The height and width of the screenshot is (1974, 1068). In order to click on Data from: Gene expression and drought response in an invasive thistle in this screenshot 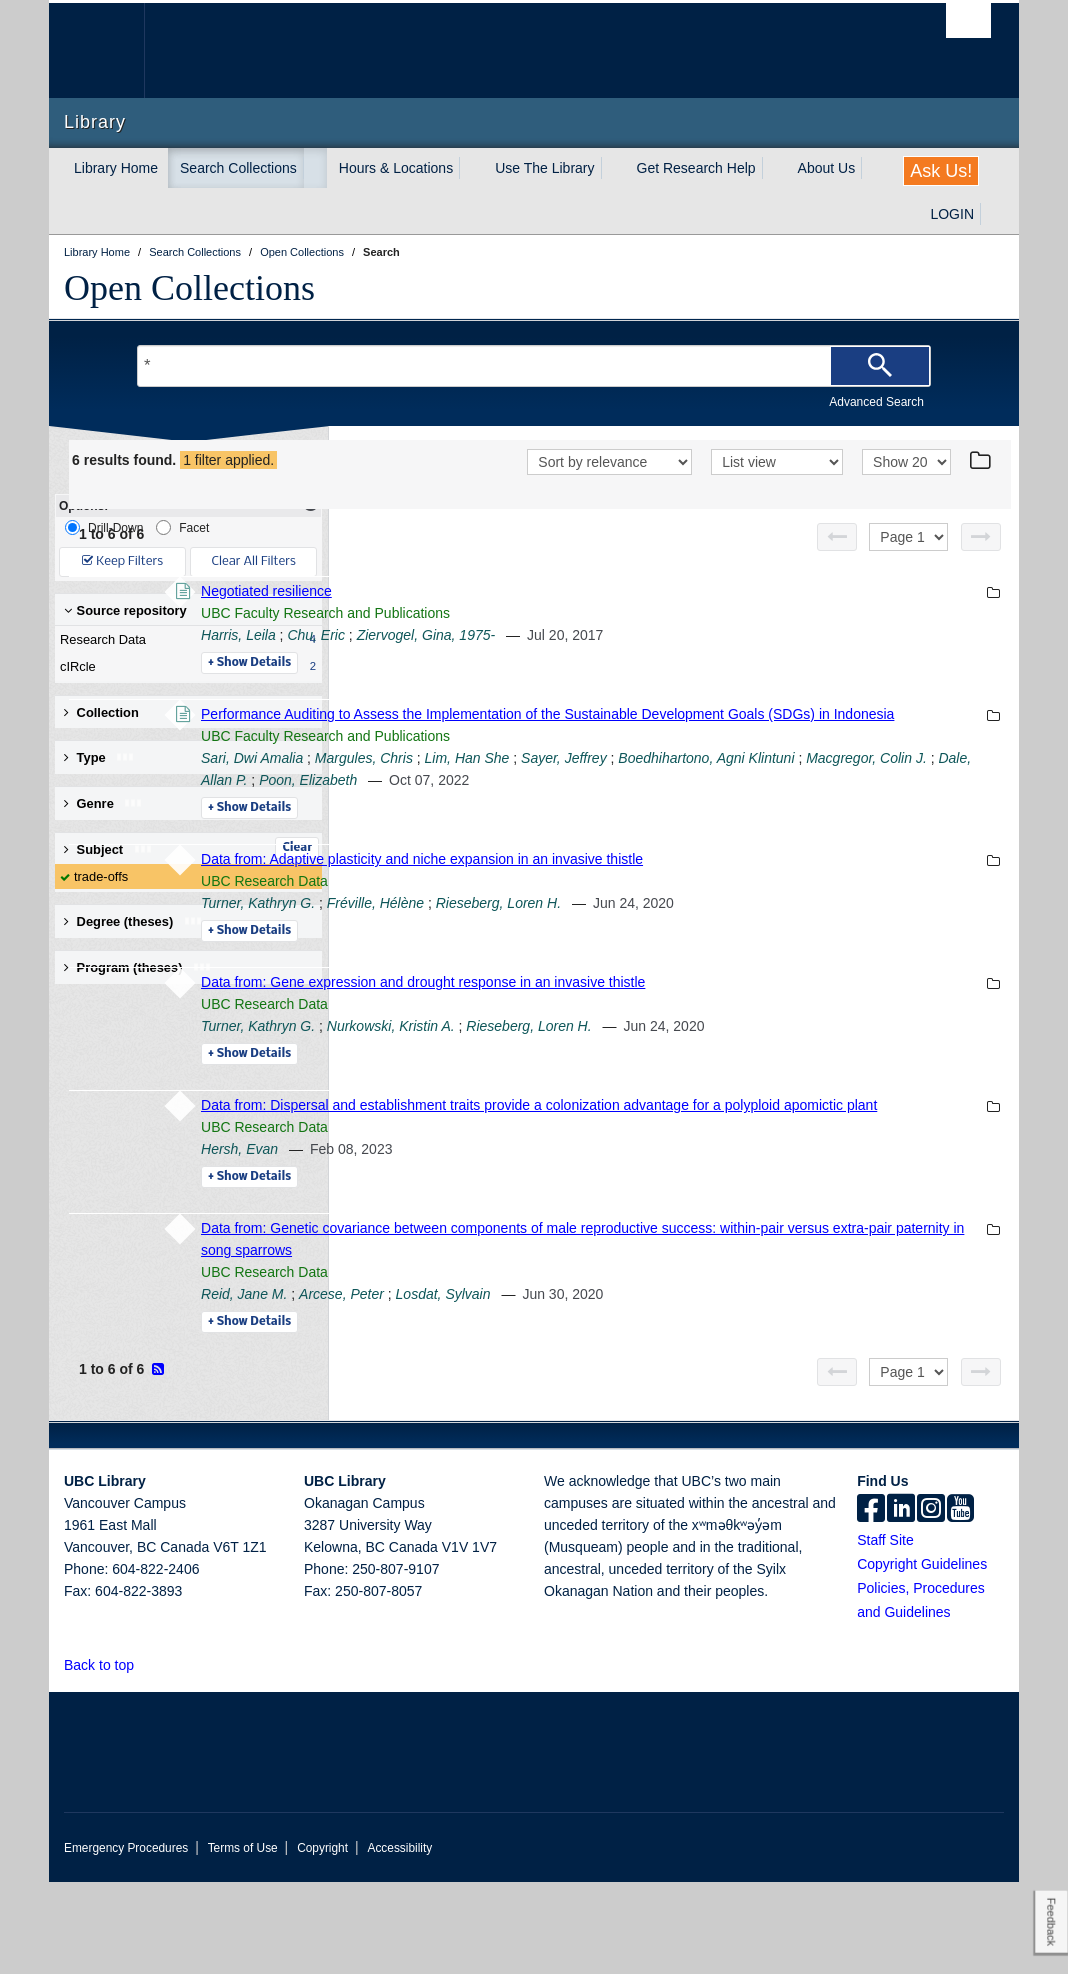, I will do `click(697, 1052)`.